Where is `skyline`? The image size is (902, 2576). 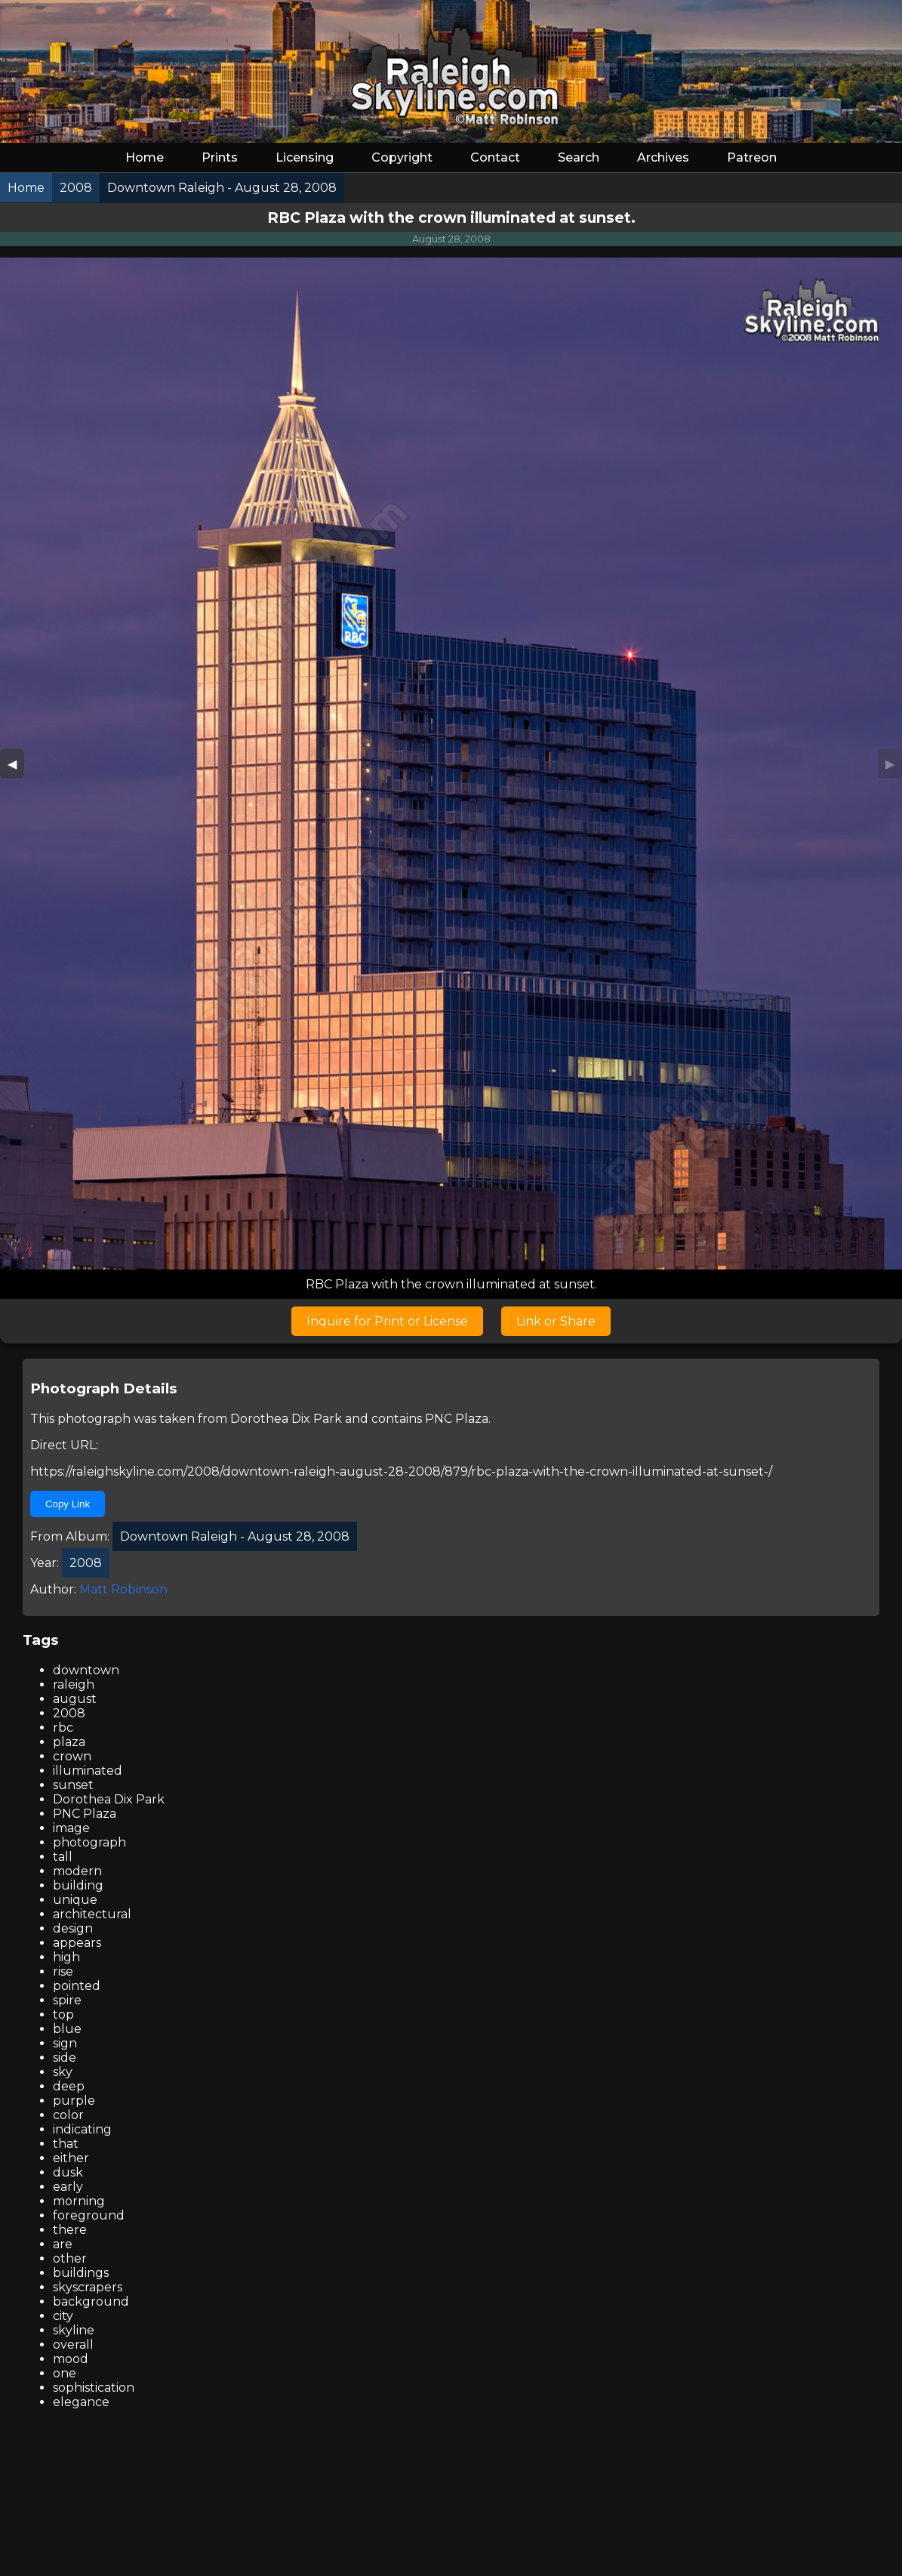 skyline is located at coordinates (73, 2330).